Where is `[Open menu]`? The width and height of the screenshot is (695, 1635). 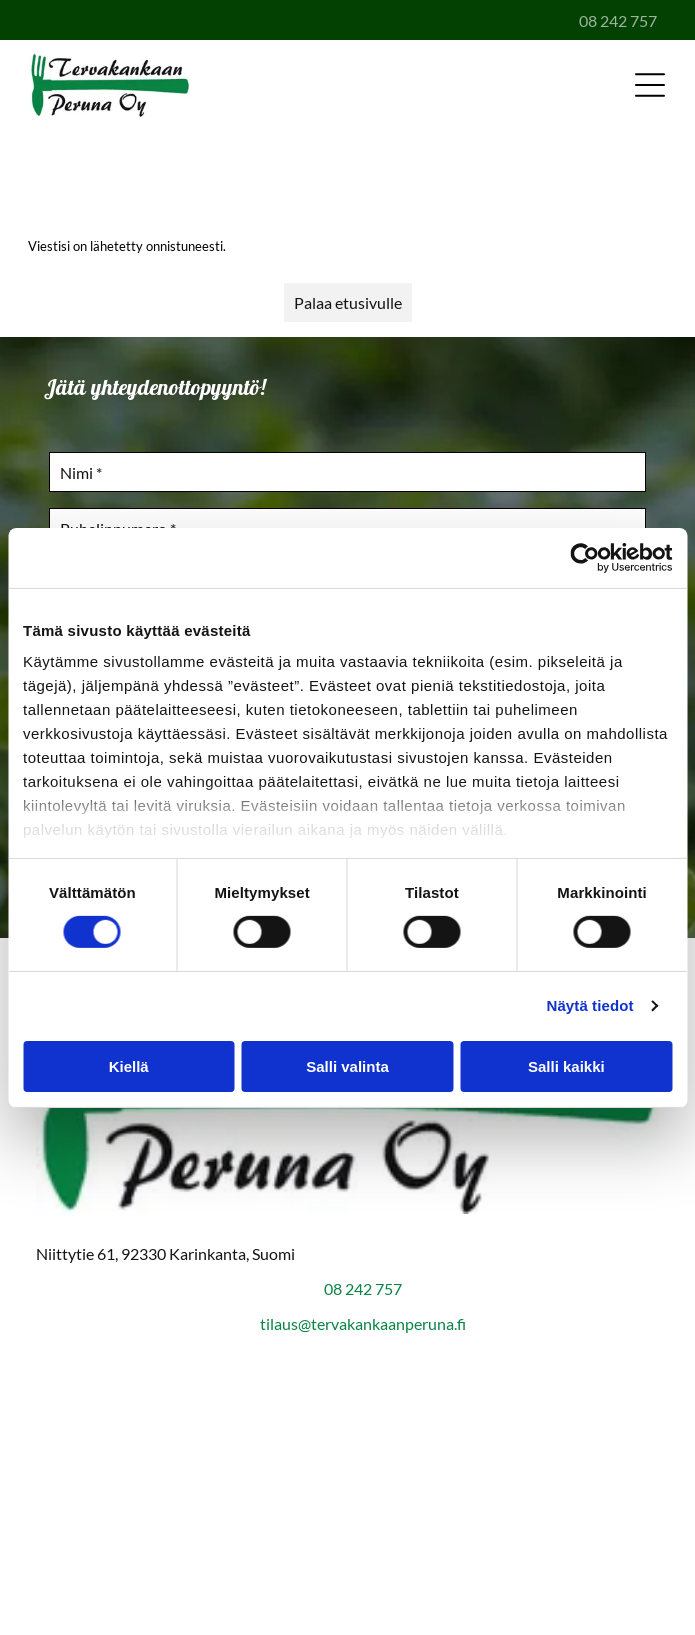
[Open menu] is located at coordinates (650, 85).